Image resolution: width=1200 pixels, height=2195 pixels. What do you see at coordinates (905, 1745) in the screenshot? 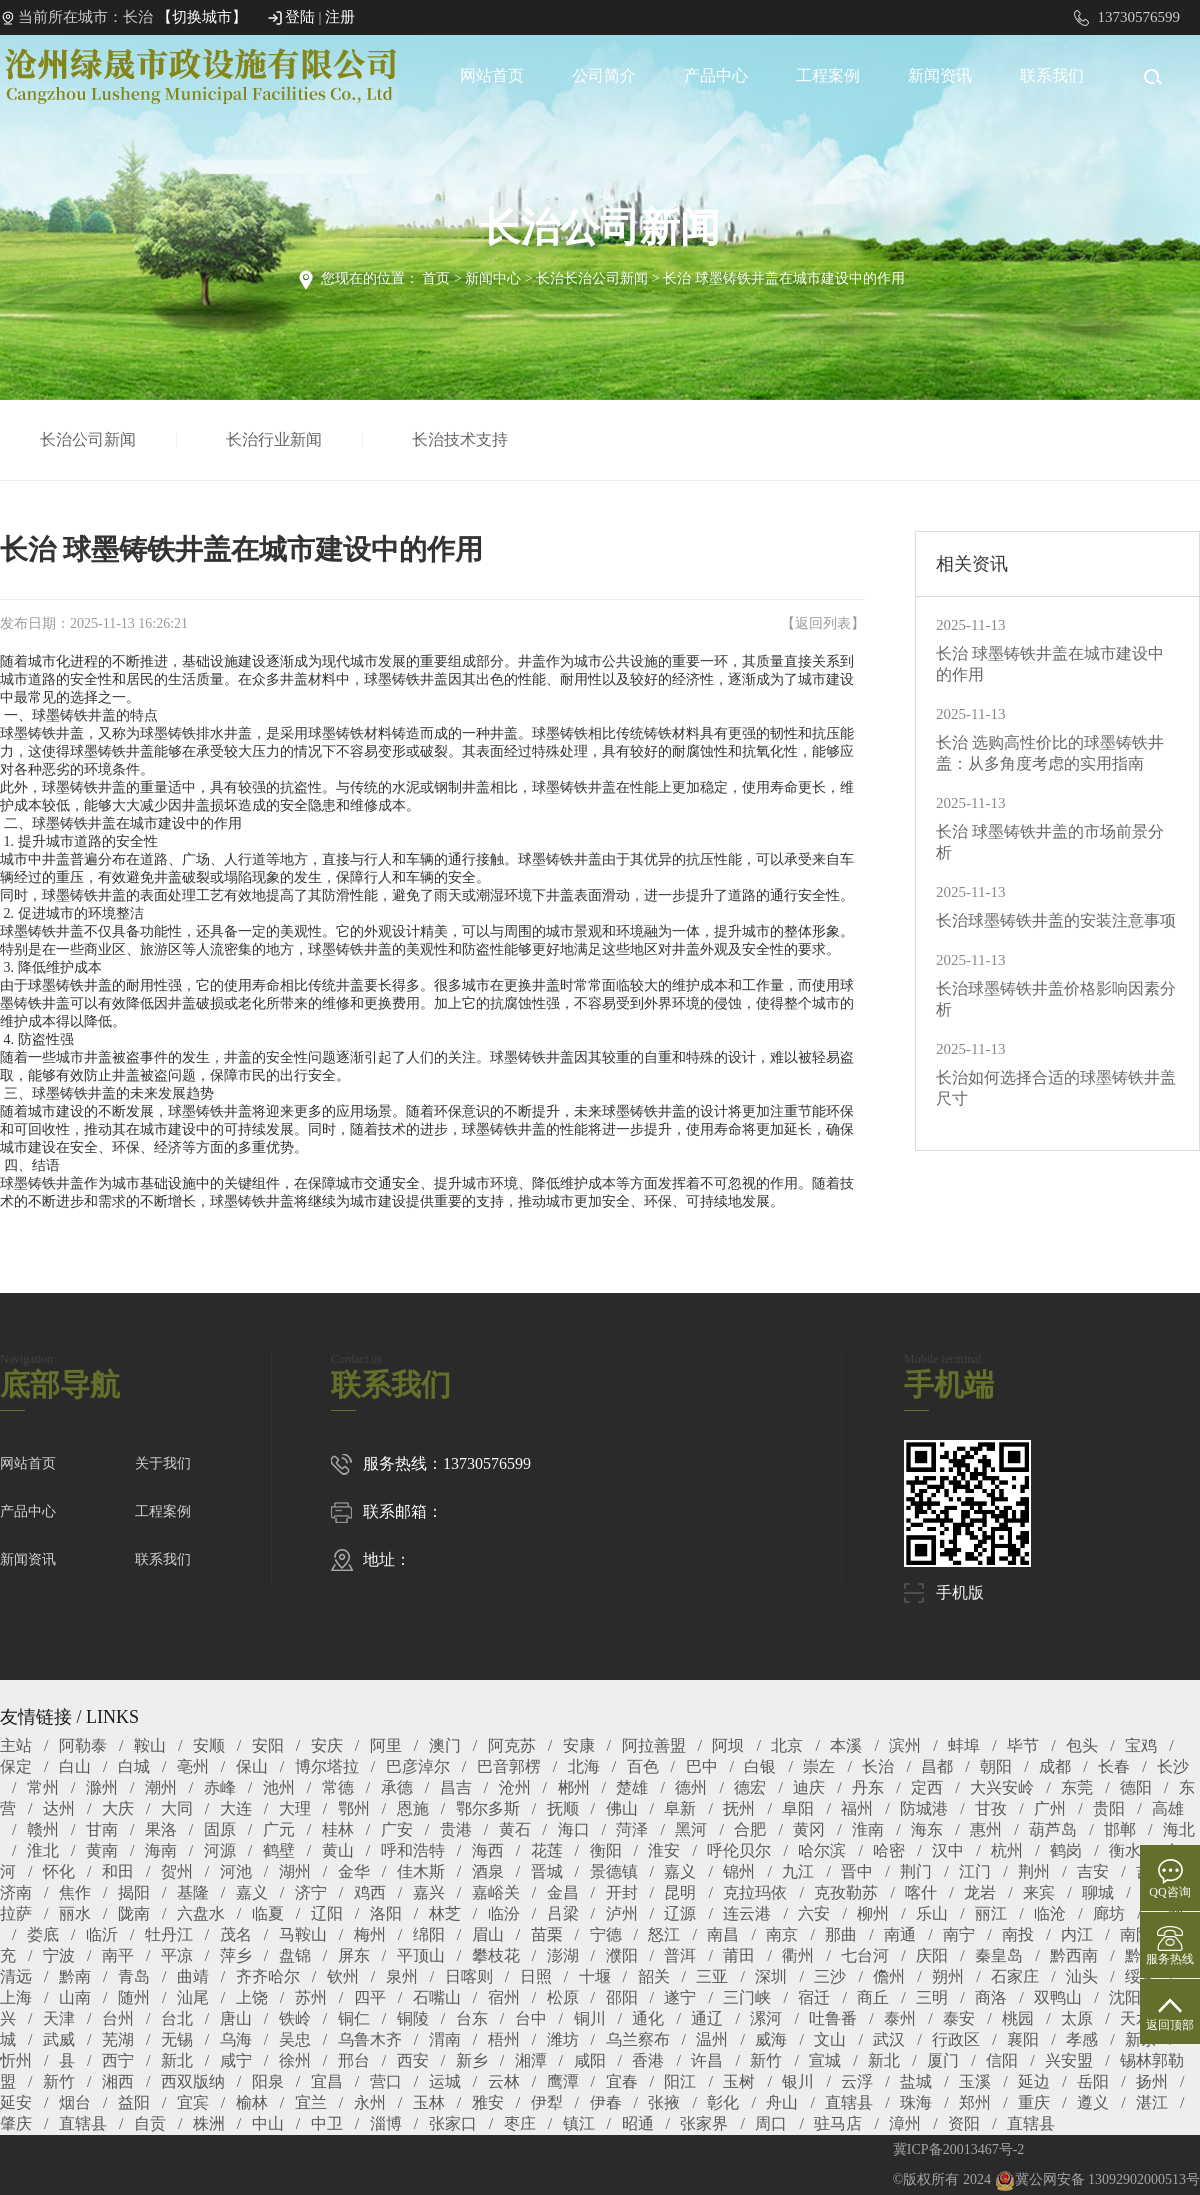
I see `滨州` at bounding box center [905, 1745].